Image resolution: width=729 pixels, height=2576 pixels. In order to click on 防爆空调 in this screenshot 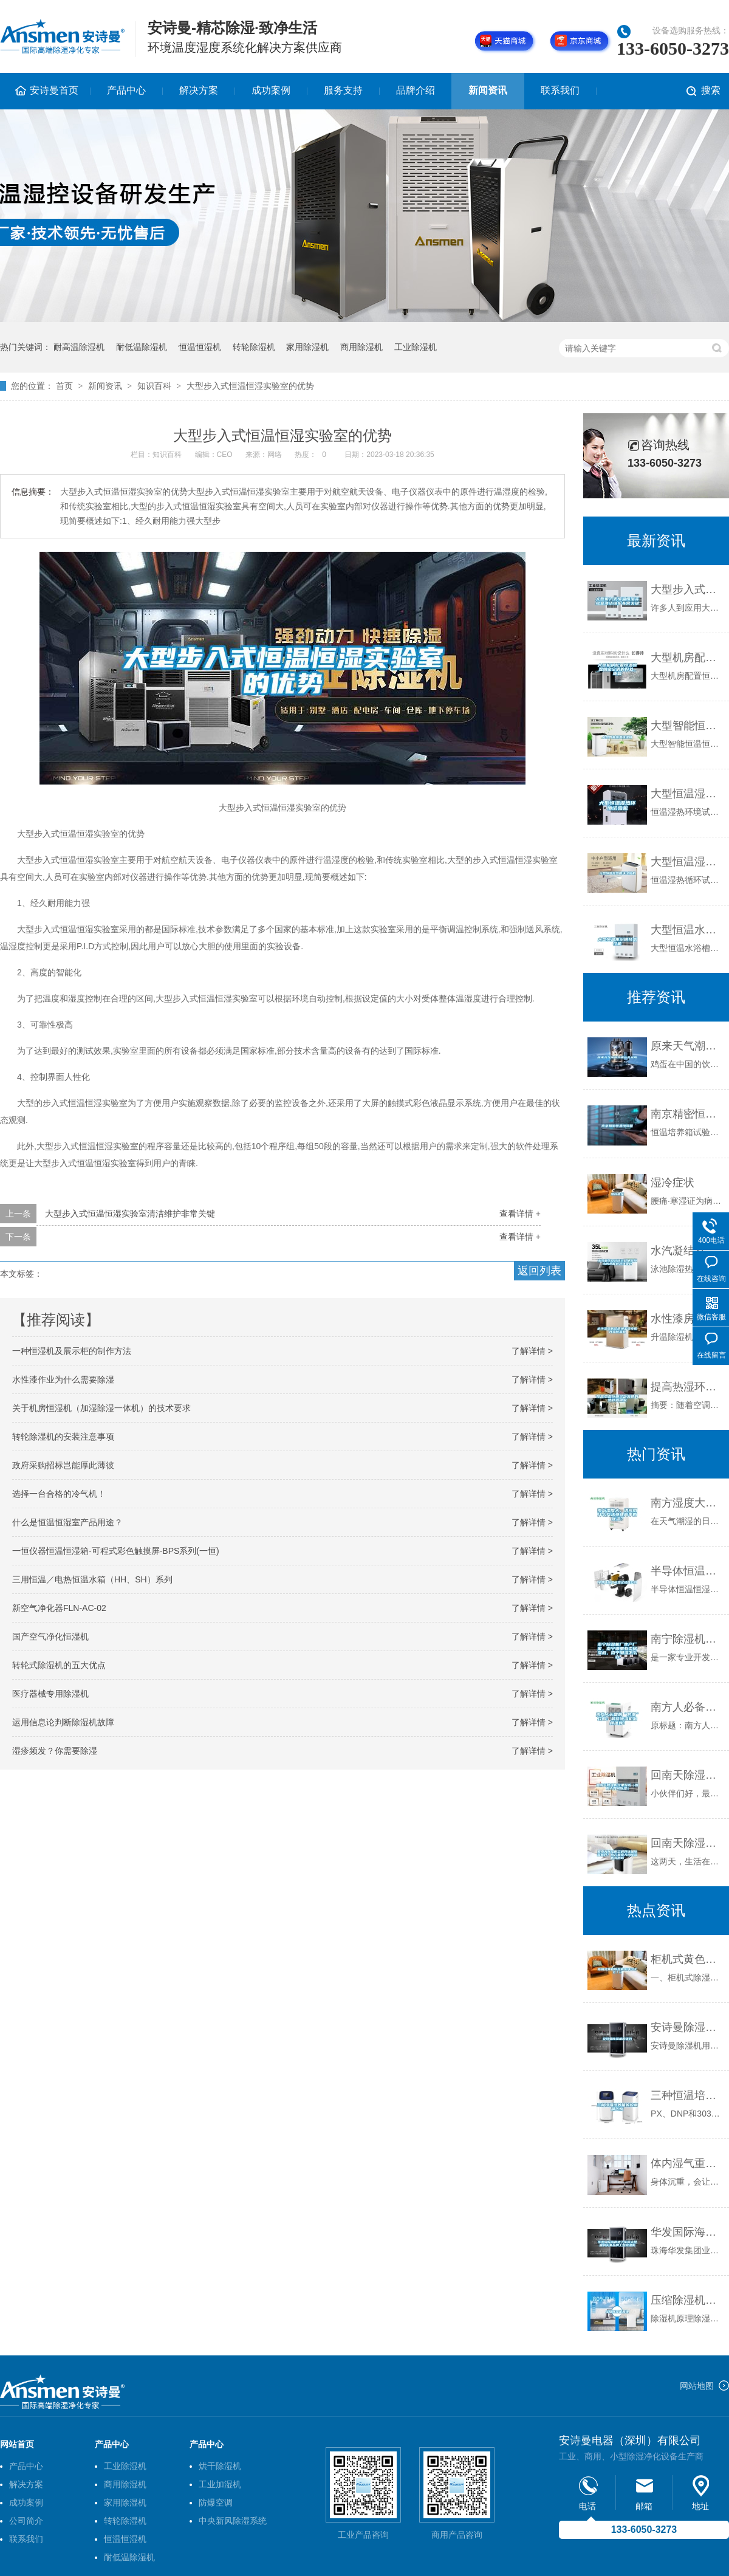, I will do `click(216, 2502)`.